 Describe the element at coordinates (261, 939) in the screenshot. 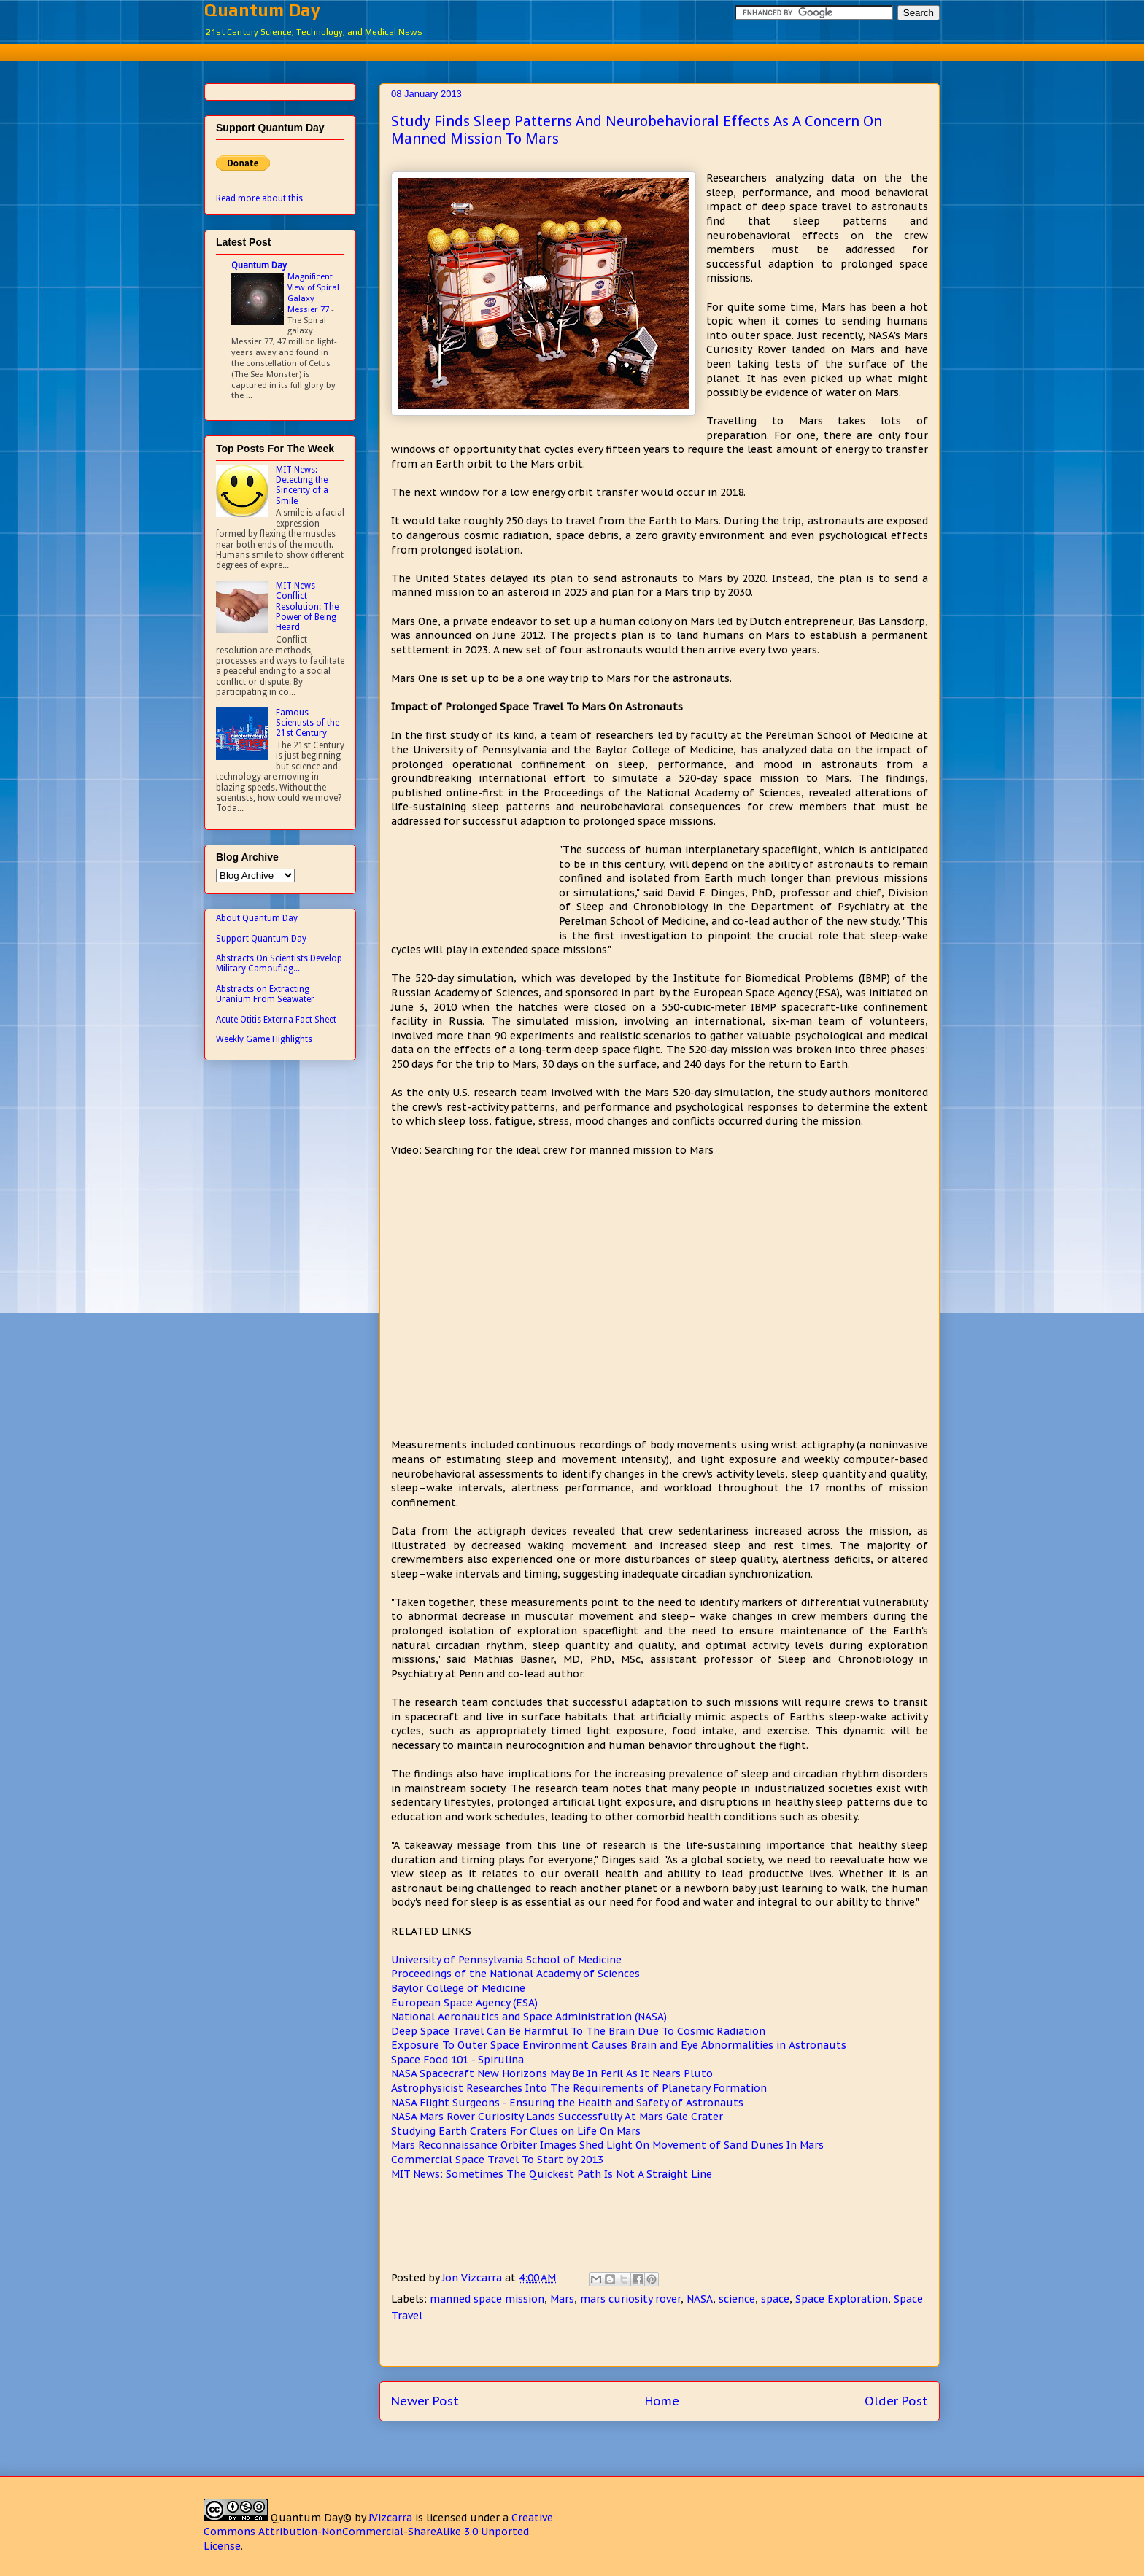

I see `Support Quantum Day` at that location.